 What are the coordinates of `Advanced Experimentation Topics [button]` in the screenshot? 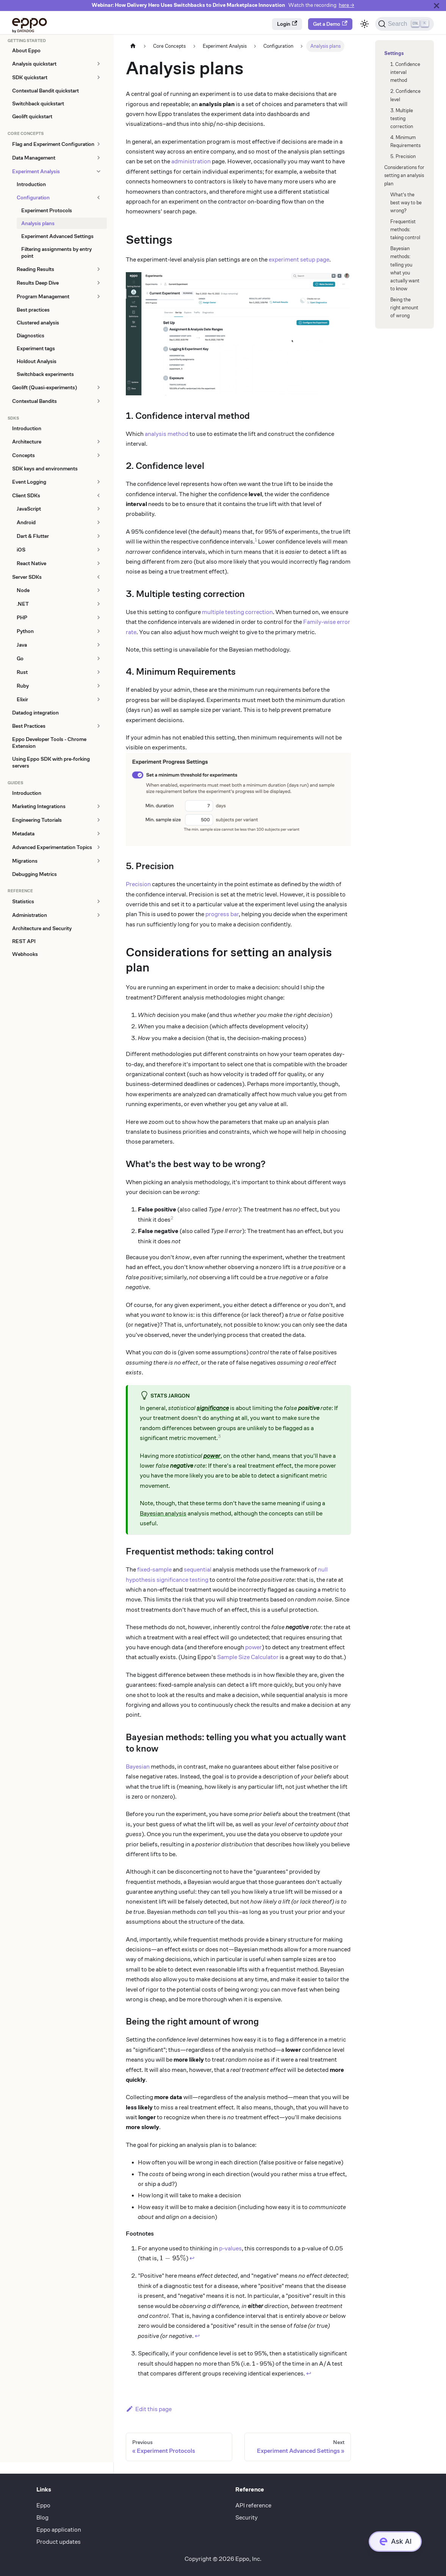 It's located at (52, 847).